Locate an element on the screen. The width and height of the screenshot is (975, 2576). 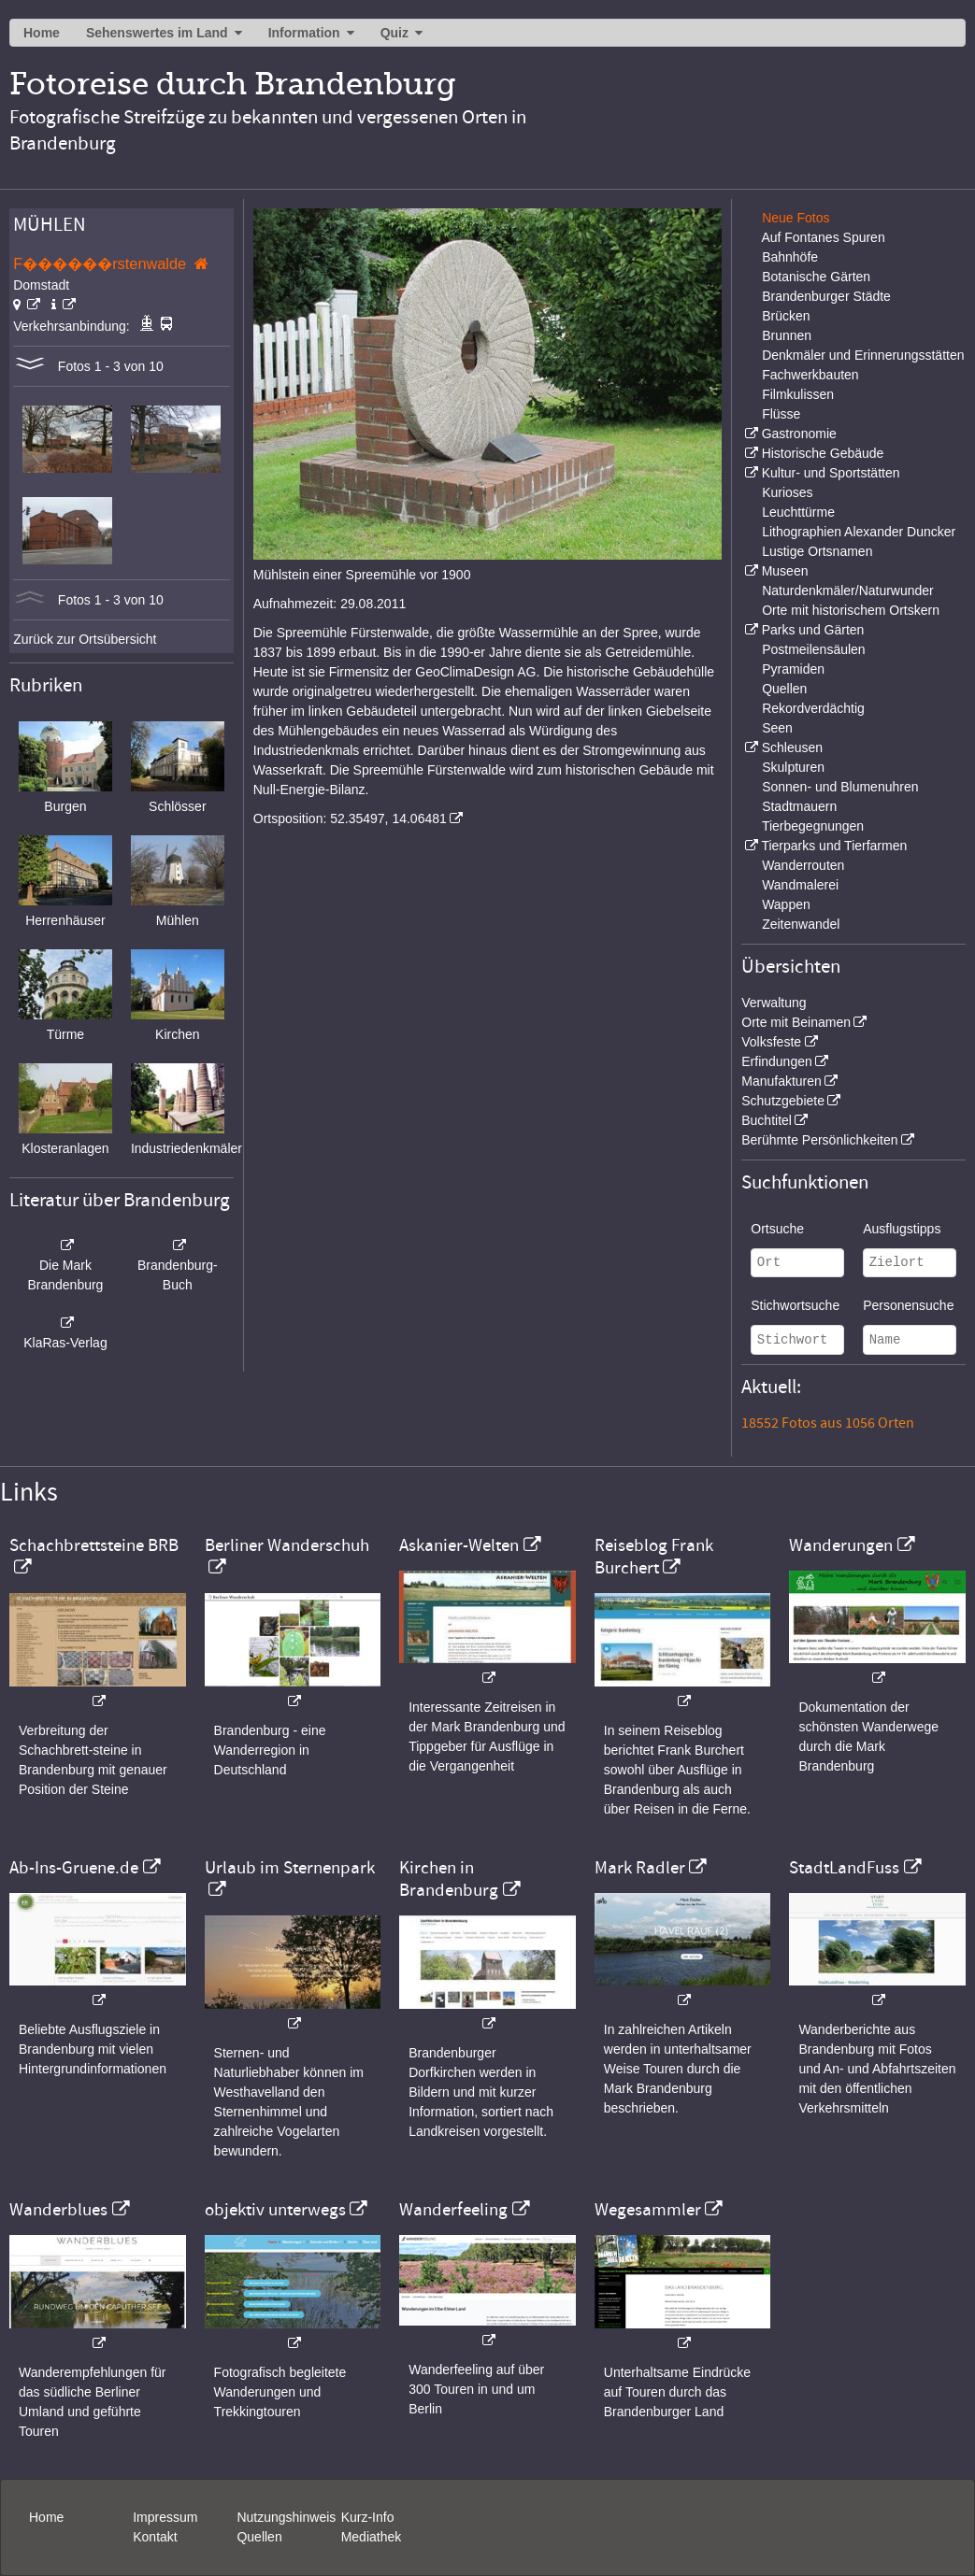
Zurück zur Ortsübersicht is located at coordinates (84, 639).